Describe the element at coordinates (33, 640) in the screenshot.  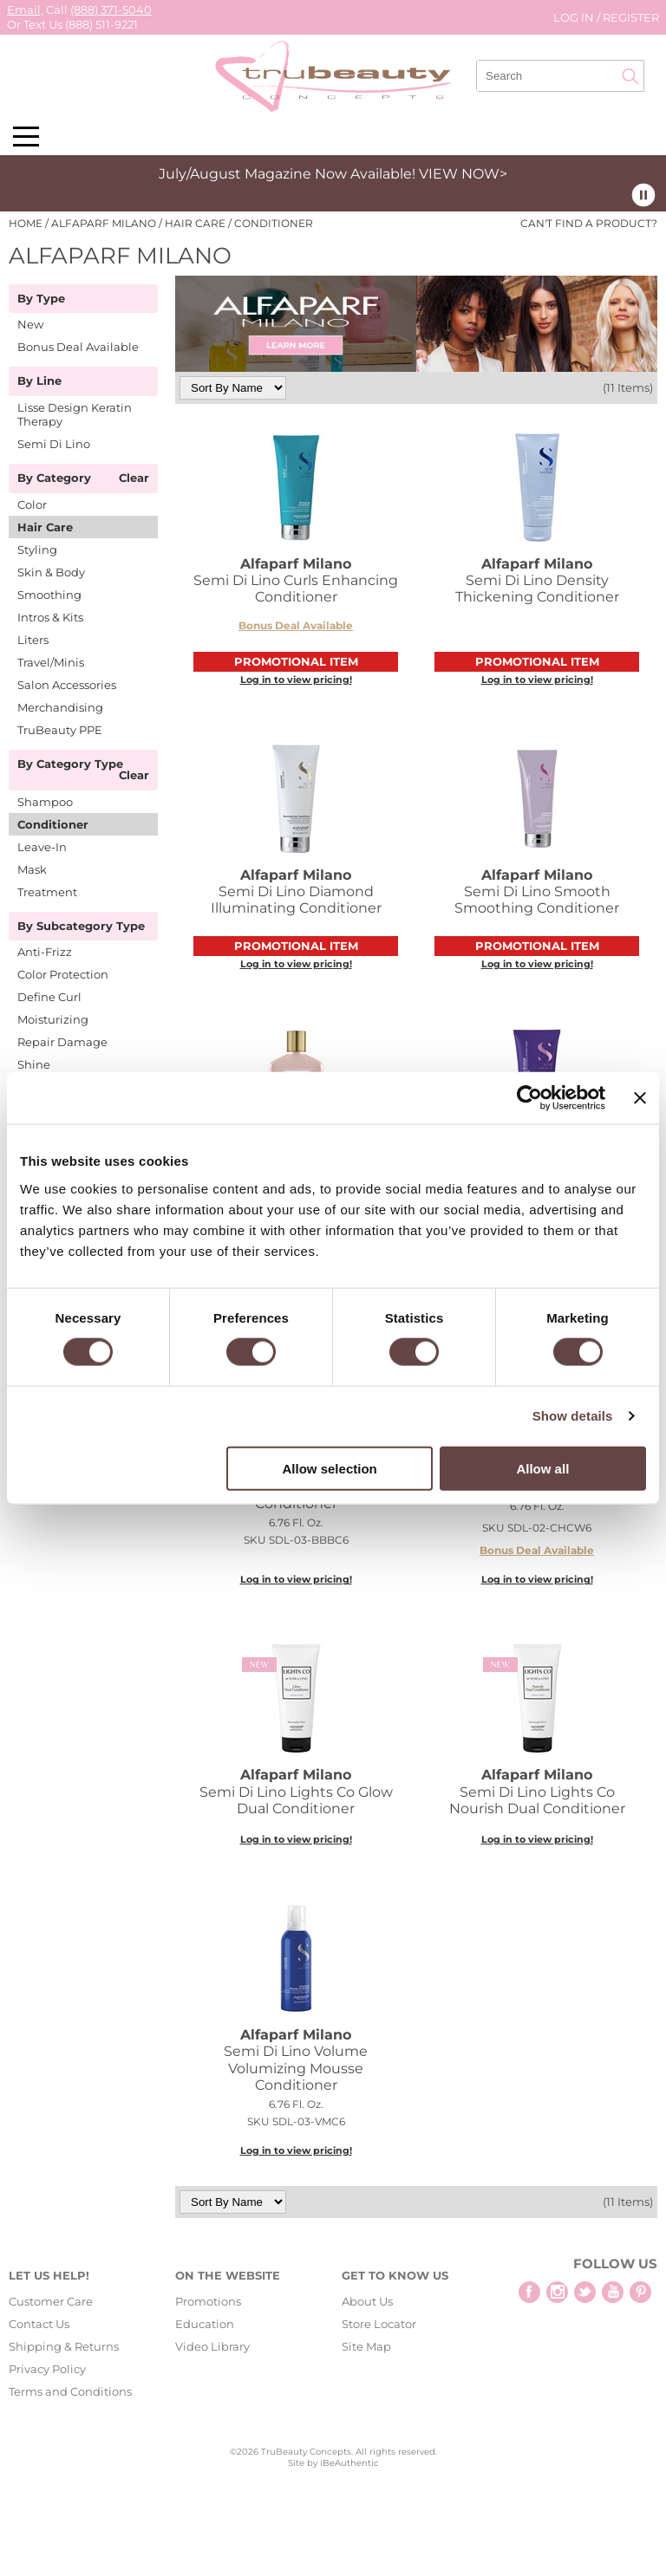
I see `Liters` at that location.